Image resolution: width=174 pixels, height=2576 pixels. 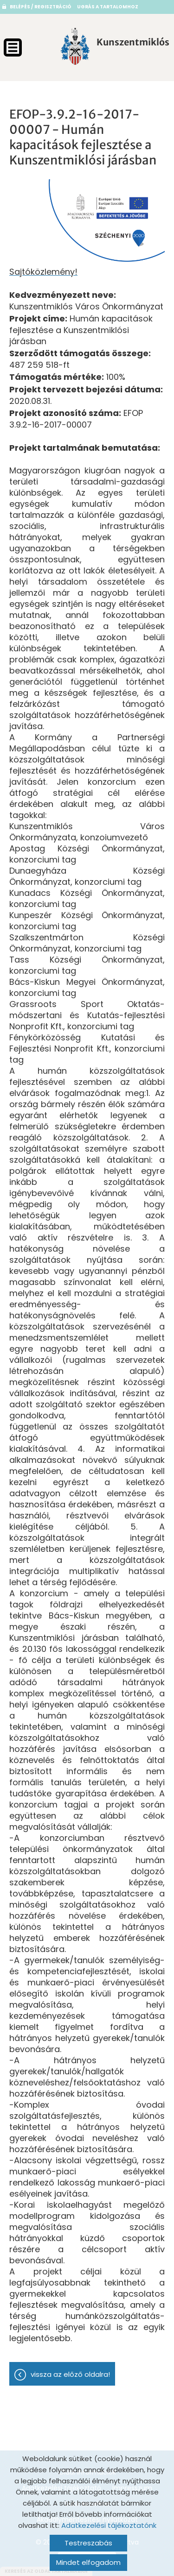 I want to click on Vissza az előző oldalra!, so click(x=70, y=2374).